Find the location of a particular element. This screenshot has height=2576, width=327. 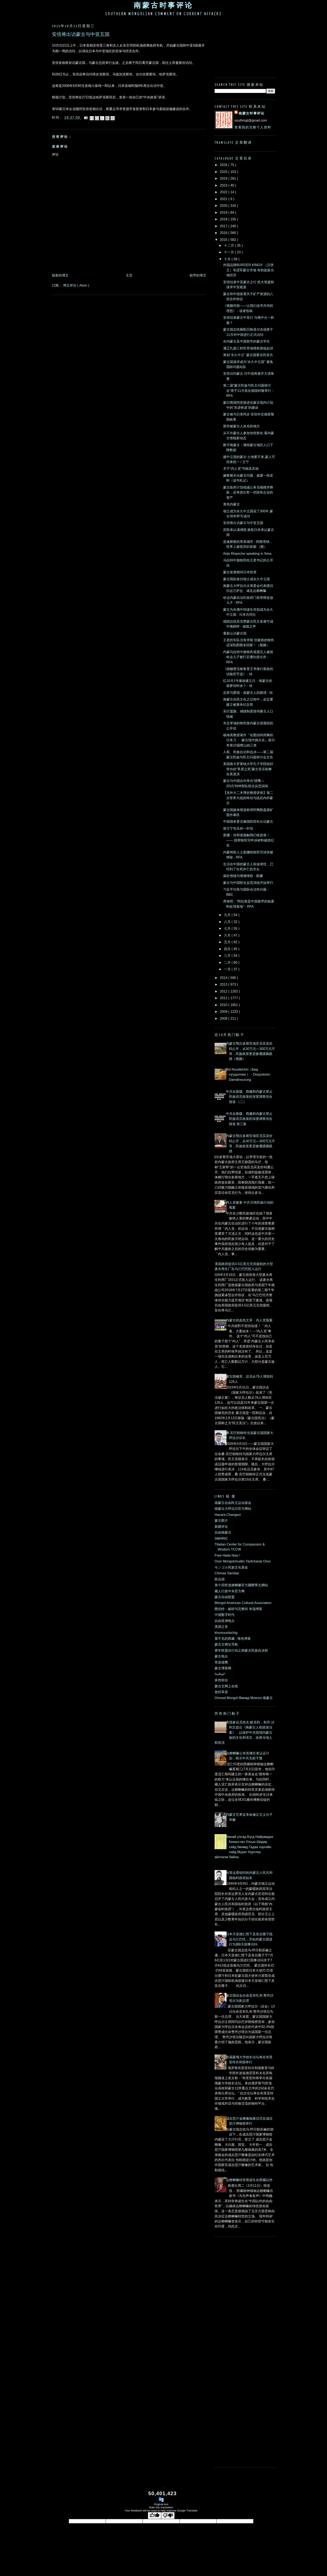

重新认识蒙古国 is located at coordinates (235, 633).